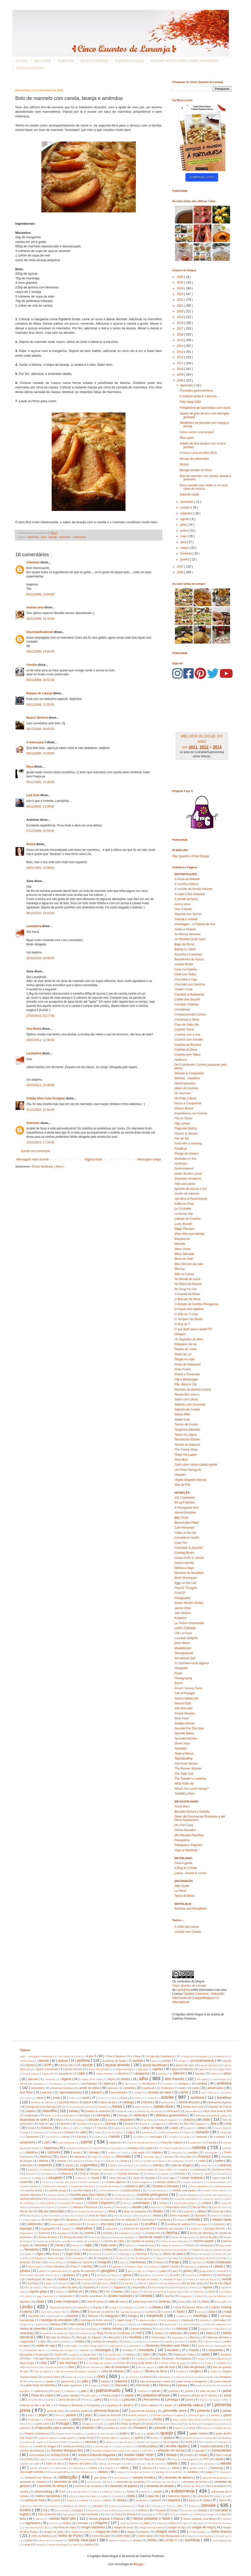 The width and height of the screenshot is (251, 2576). What do you see at coordinates (152, 2198) in the screenshot?
I see `creme de cacau com avelã` at bounding box center [152, 2198].